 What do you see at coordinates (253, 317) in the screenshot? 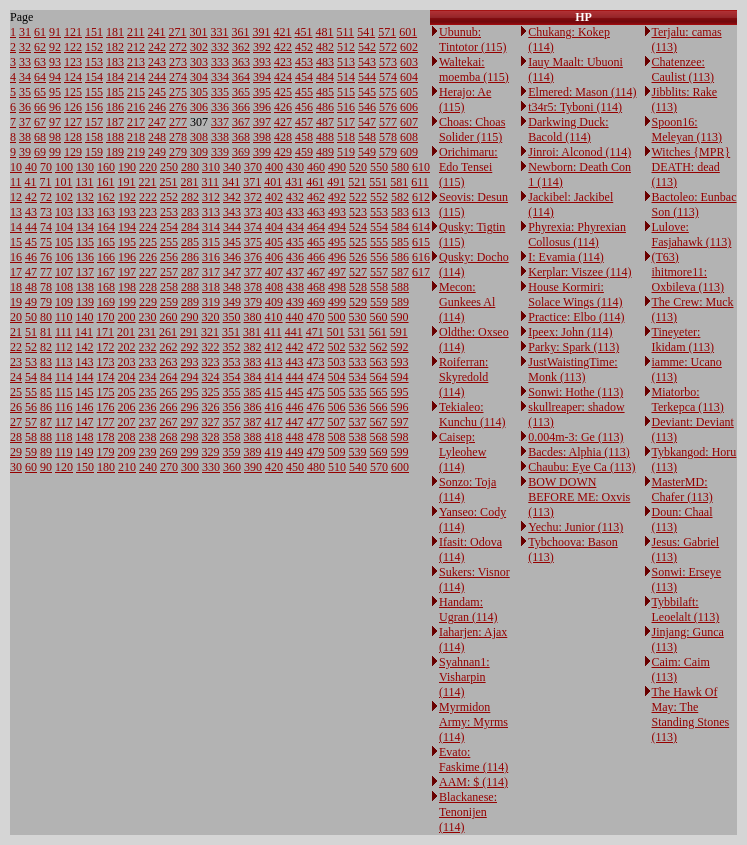
I see `380` at bounding box center [253, 317].